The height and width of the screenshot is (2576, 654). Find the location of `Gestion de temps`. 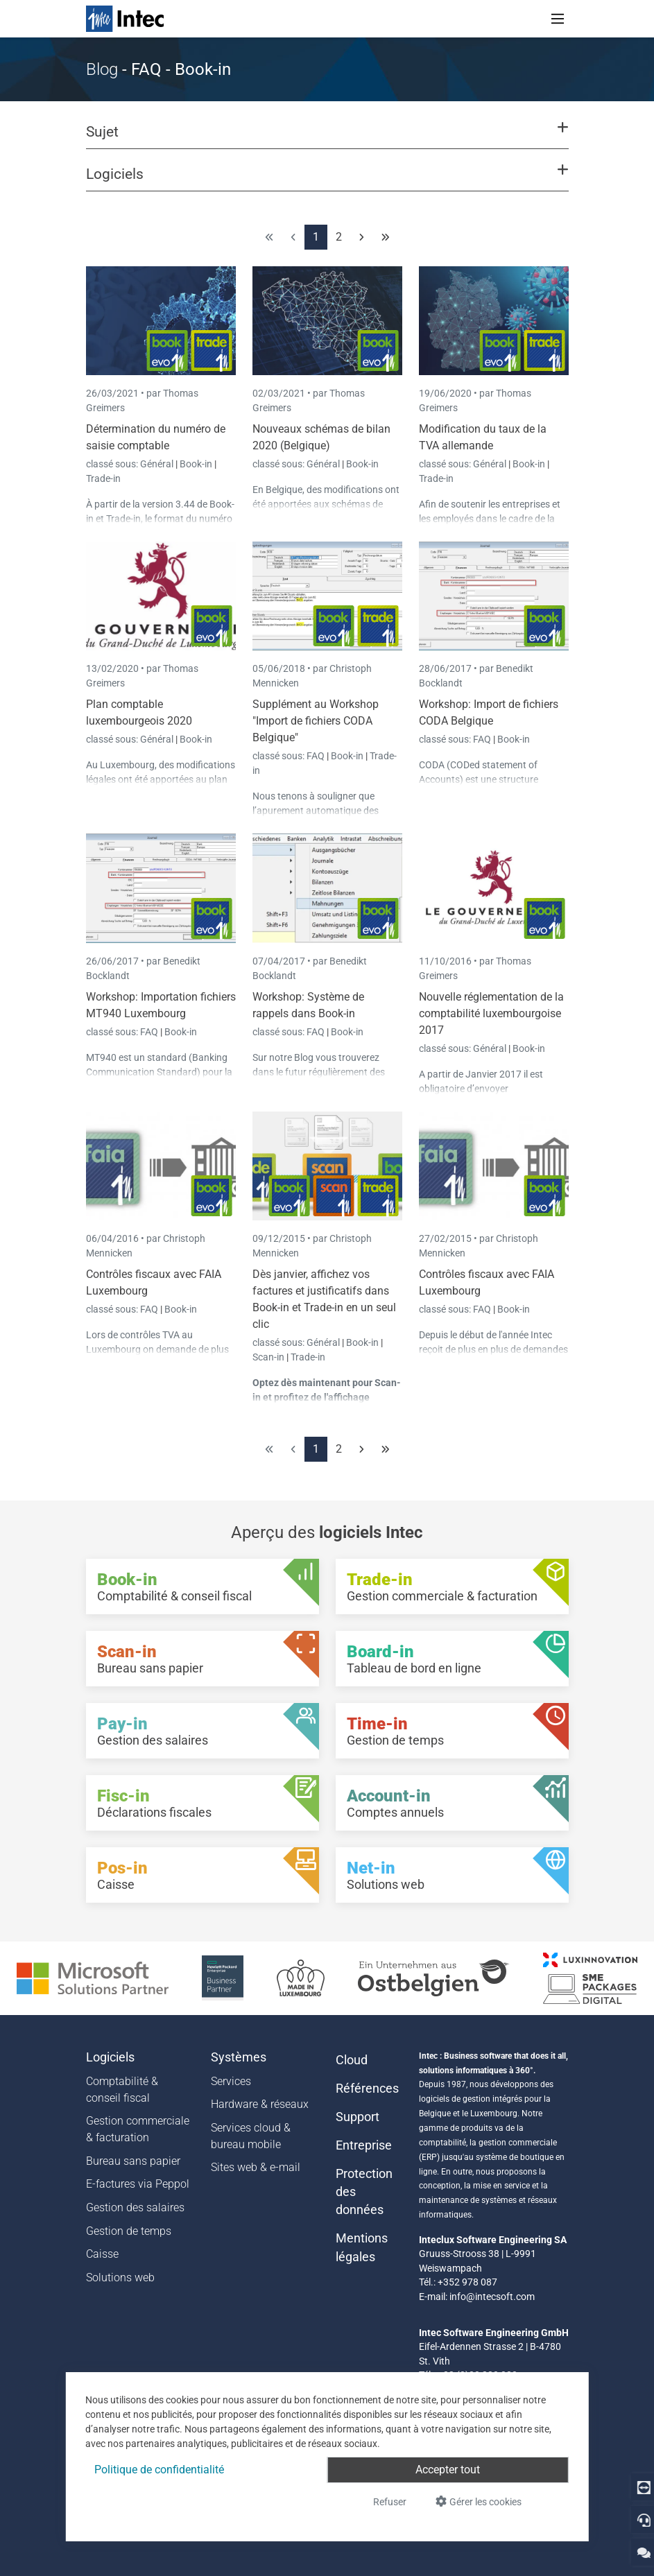

Gestion de temps is located at coordinates (128, 2231).